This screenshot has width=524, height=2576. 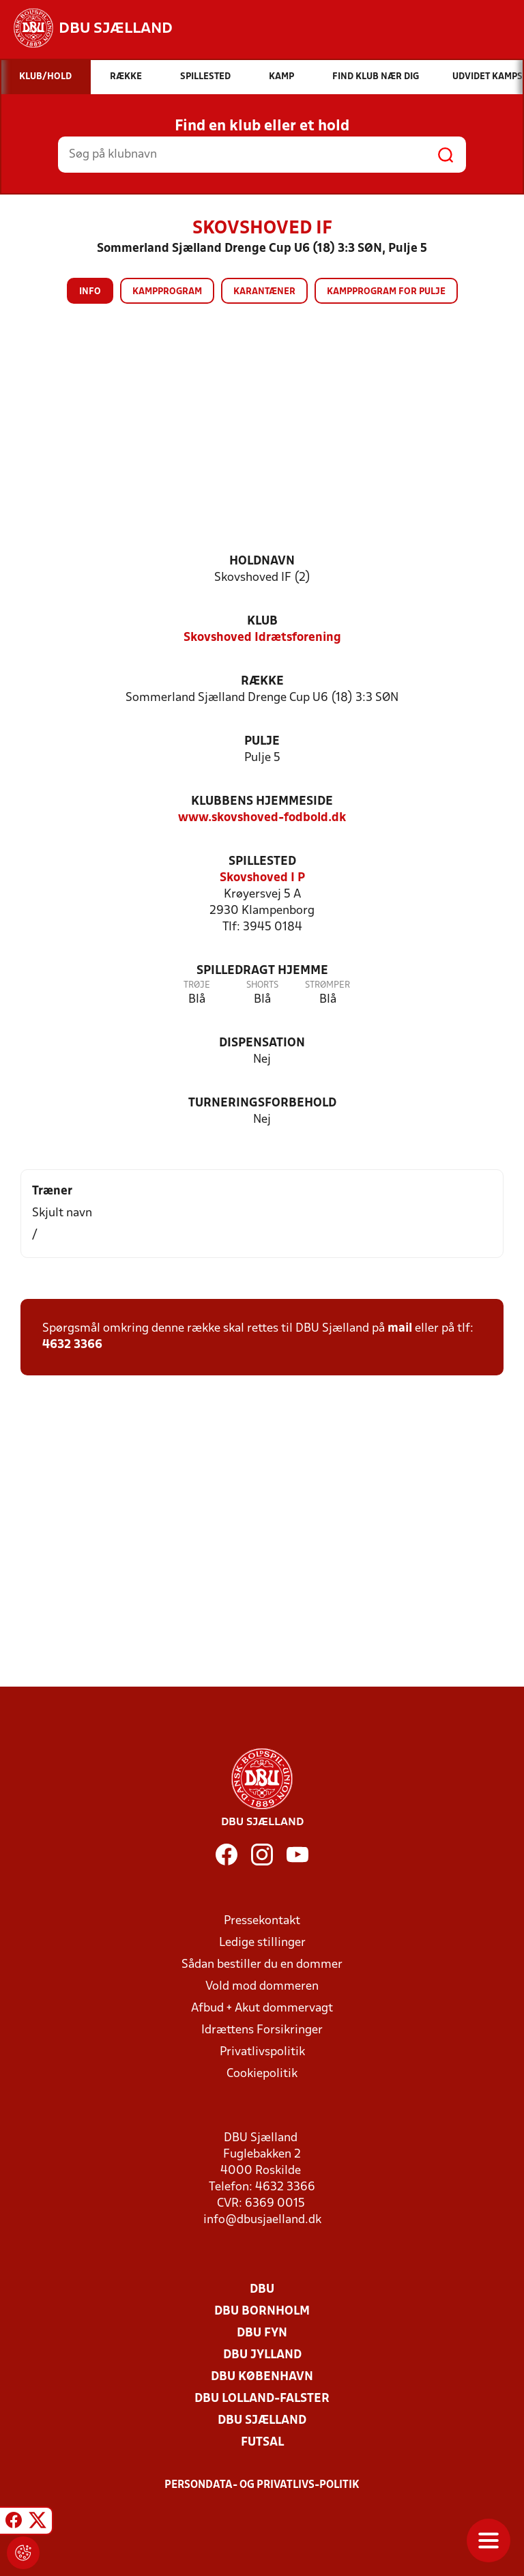 What do you see at coordinates (262, 1943) in the screenshot?
I see `Ledige stillinger` at bounding box center [262, 1943].